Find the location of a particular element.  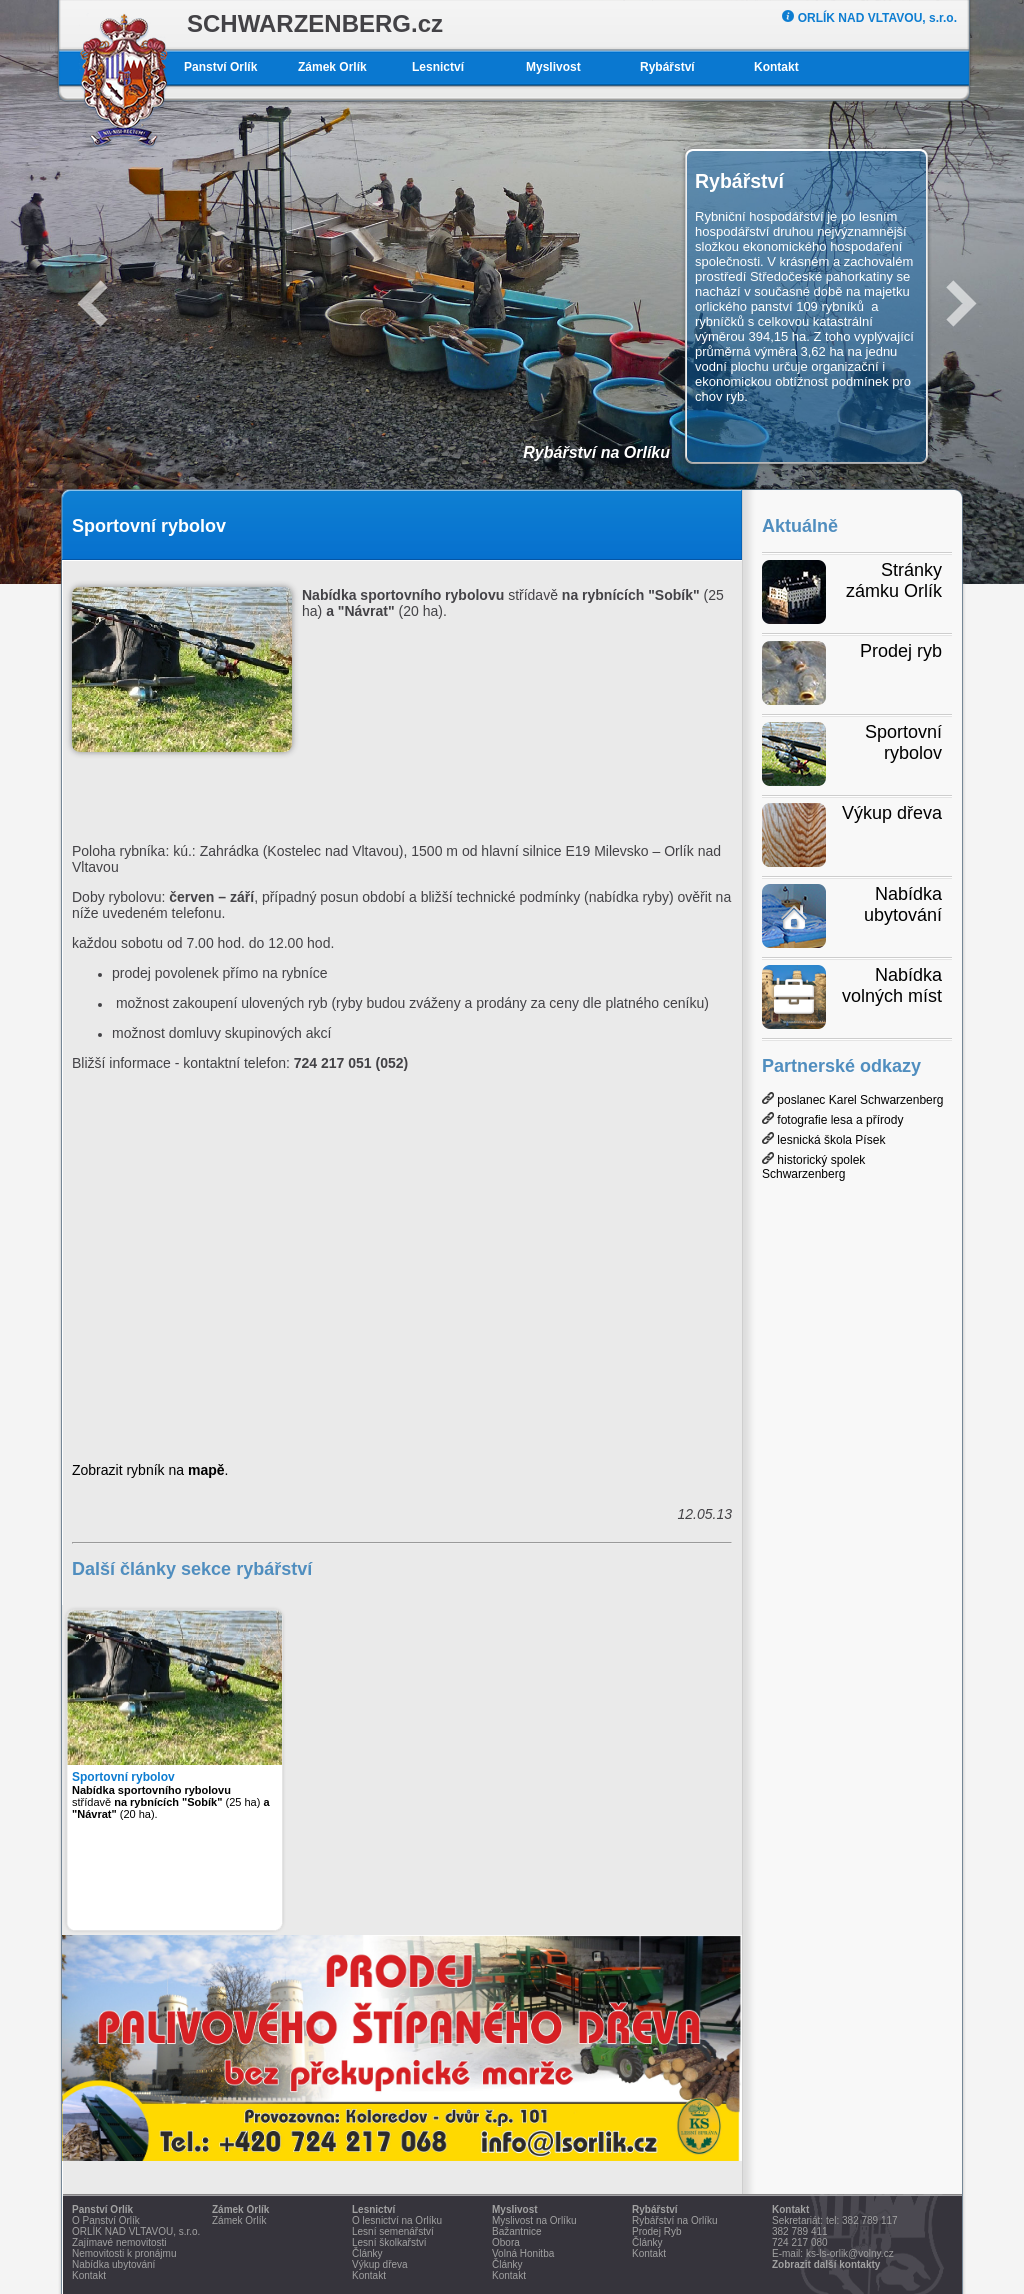

ORLÍK NAD VLTAVOU, s.r.o. is located at coordinates (869, 18).